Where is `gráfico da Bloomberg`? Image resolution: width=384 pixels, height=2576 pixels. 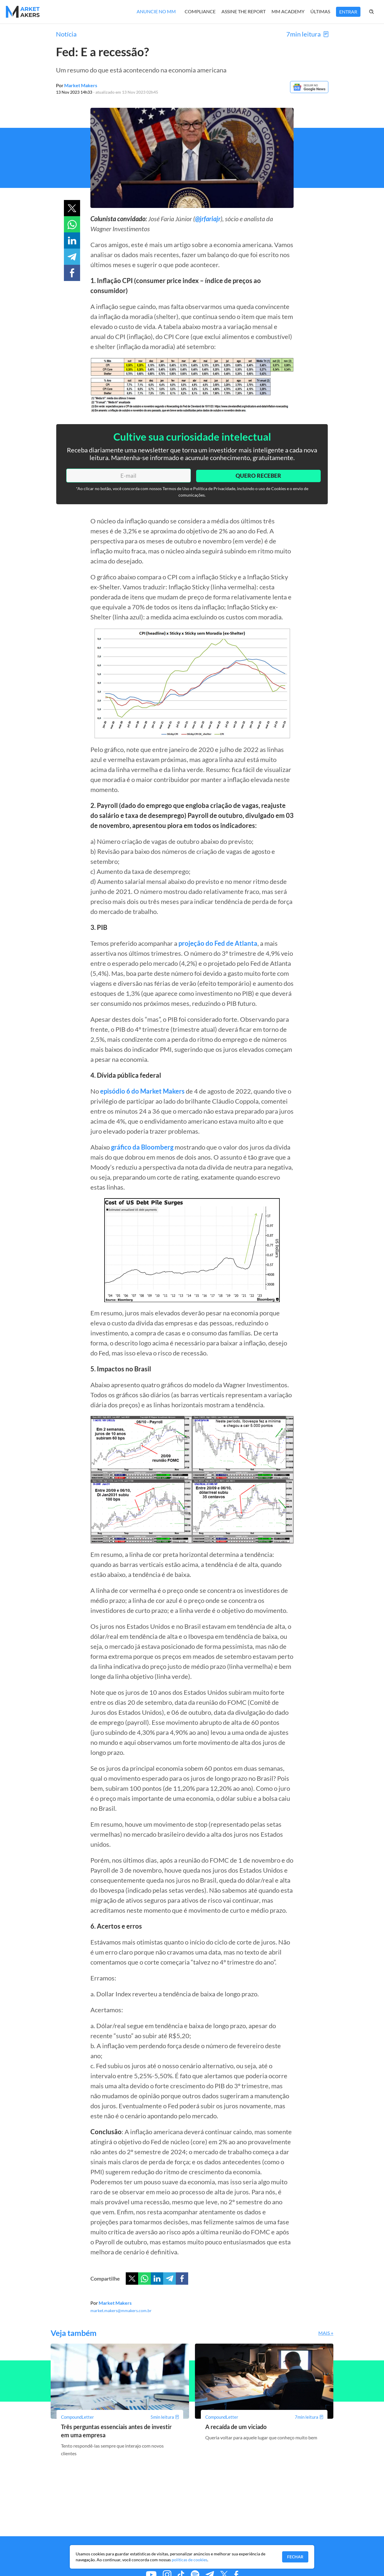
gráfico da Bloomberg is located at coordinates (142, 1147).